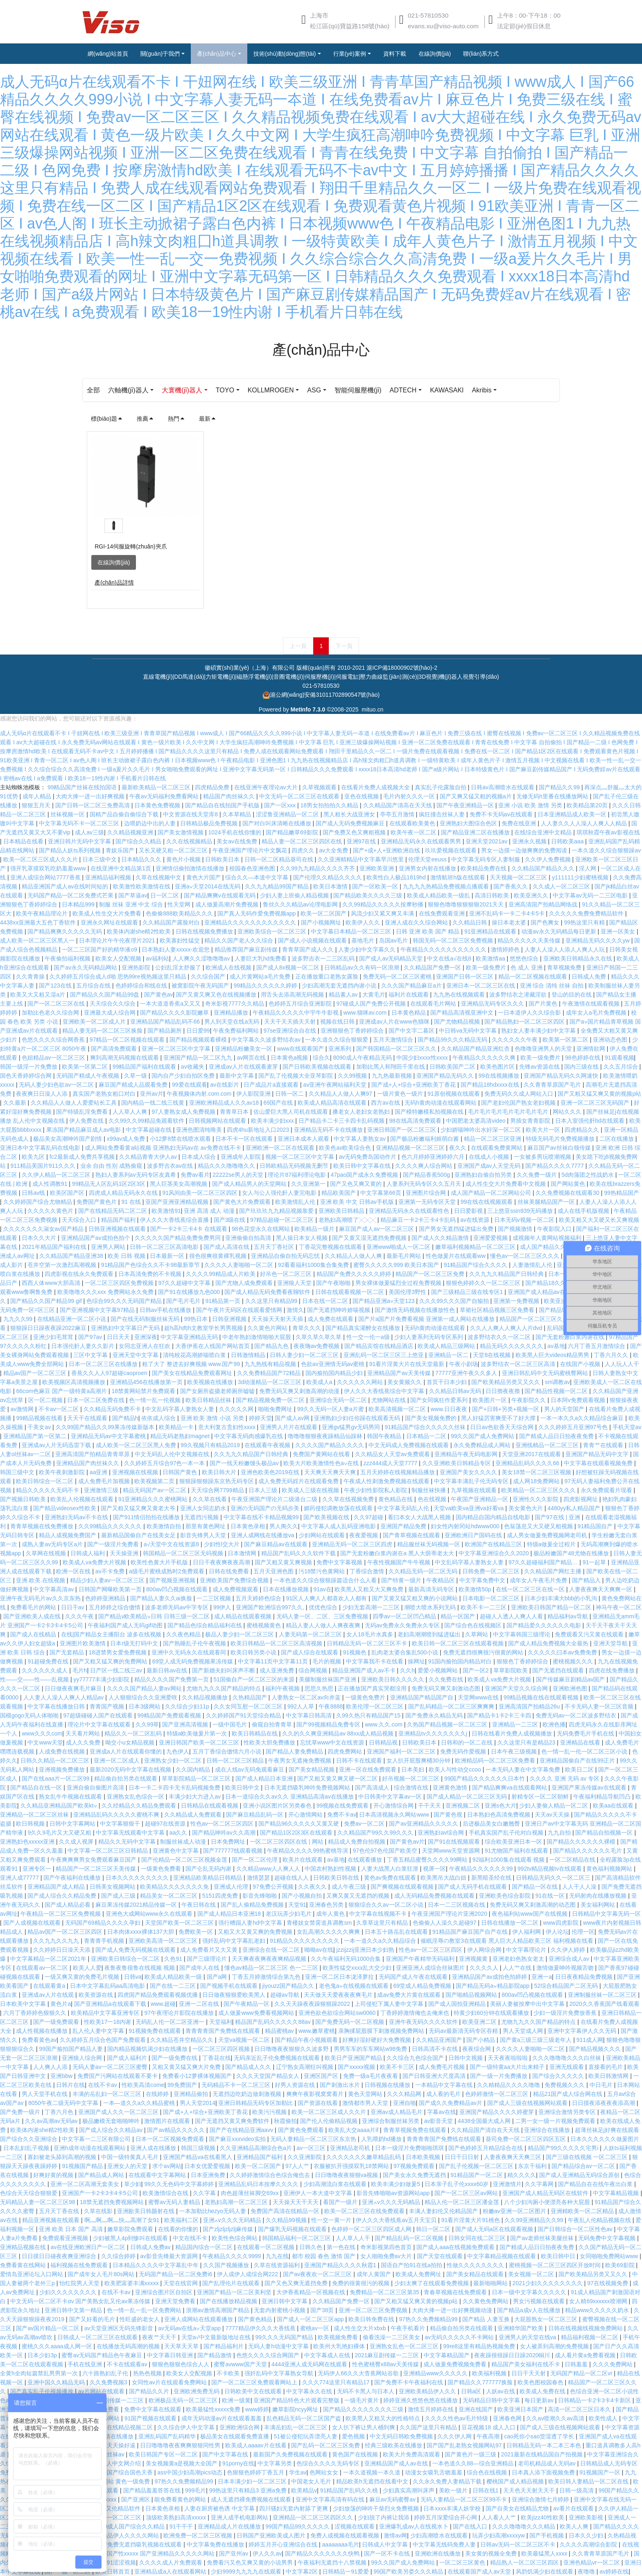 The height and width of the screenshot is (2576, 642). Describe the element at coordinates (295, 1751) in the screenshot. I see `国产精品人妻免费精品` at that location.